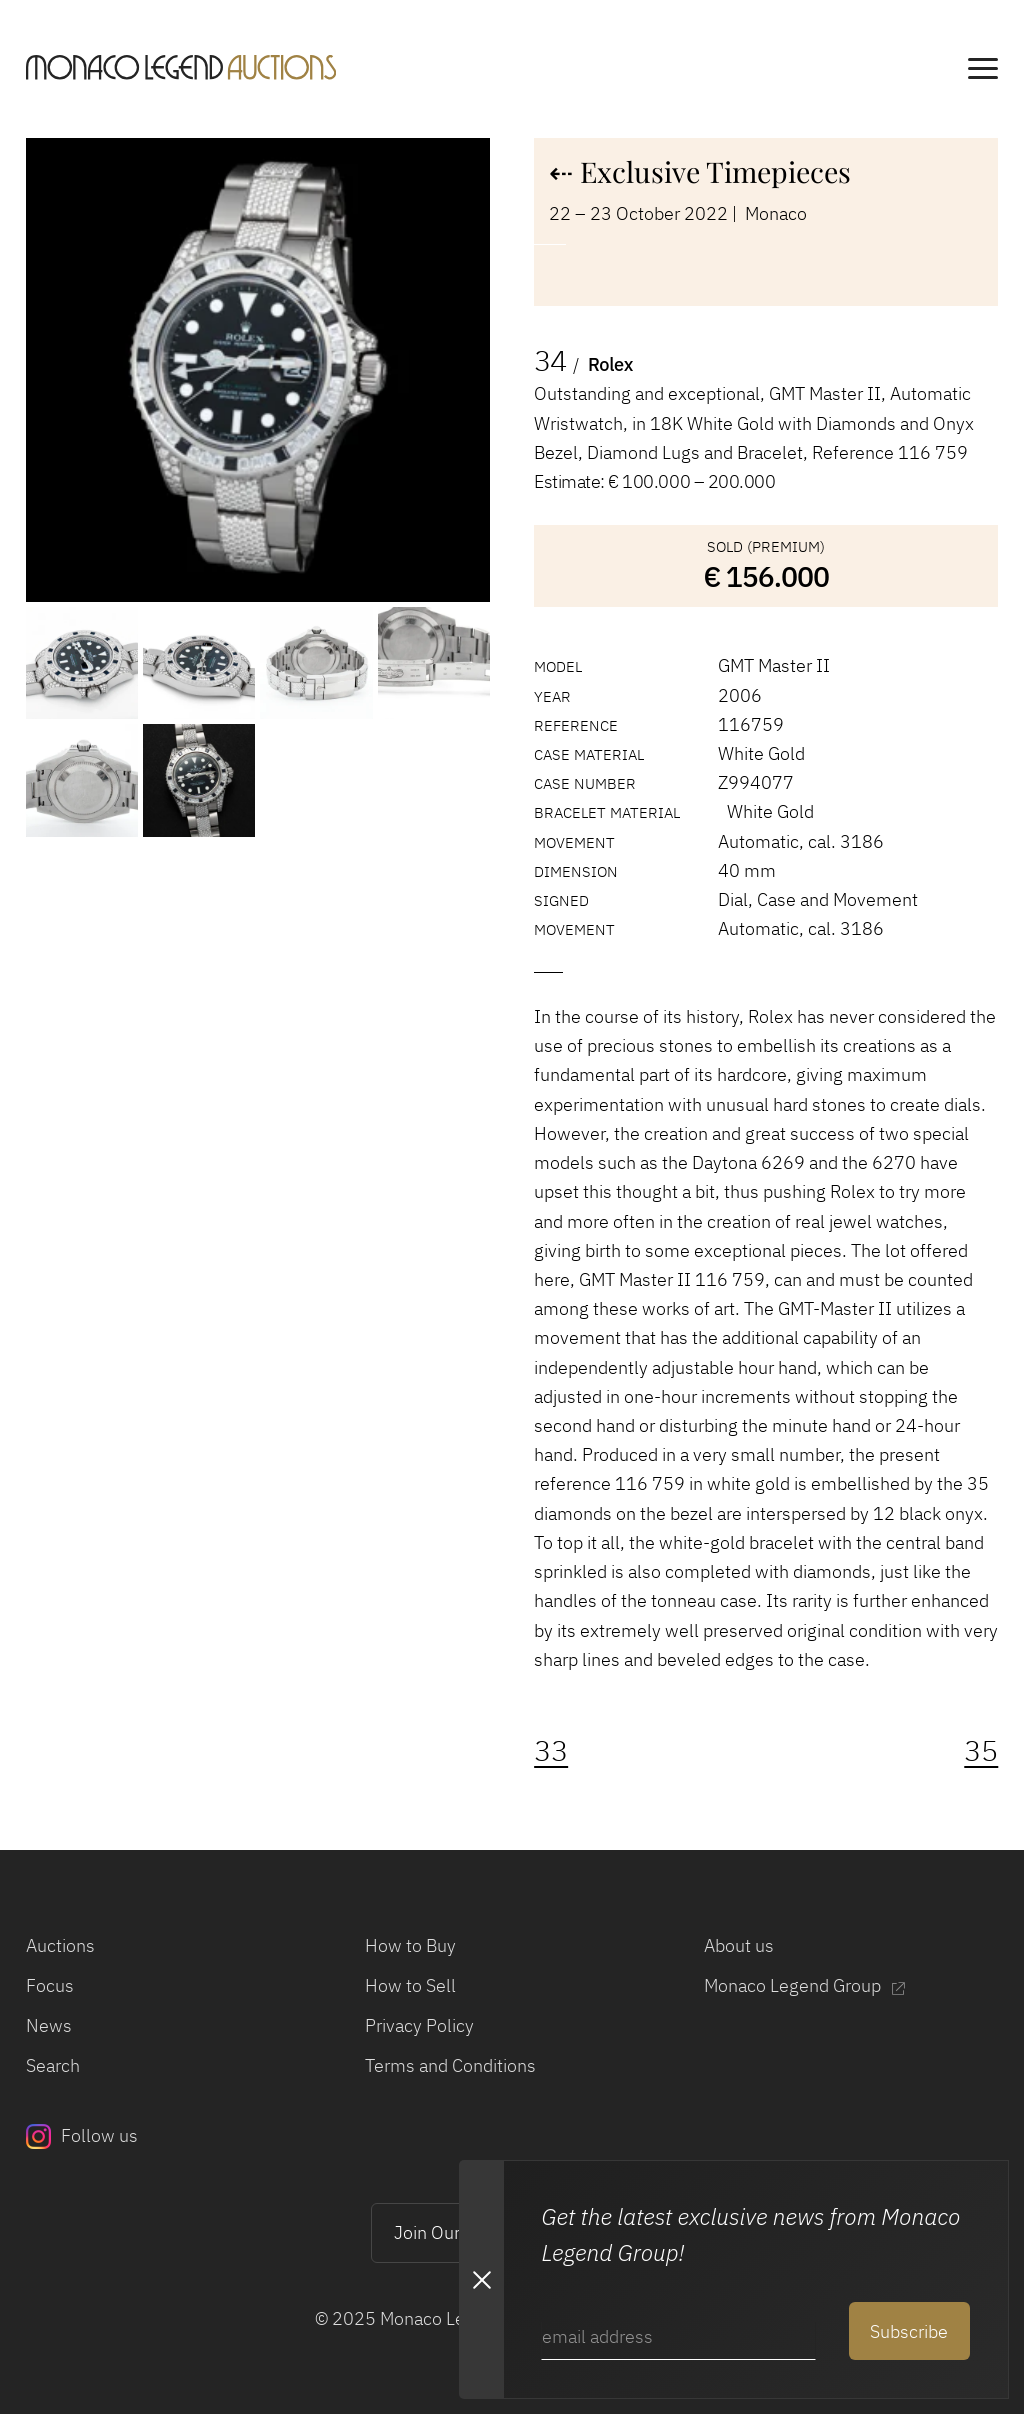 This screenshot has width=1024, height=2414. Describe the element at coordinates (60, 1945) in the screenshot. I see `Auctions` at that location.